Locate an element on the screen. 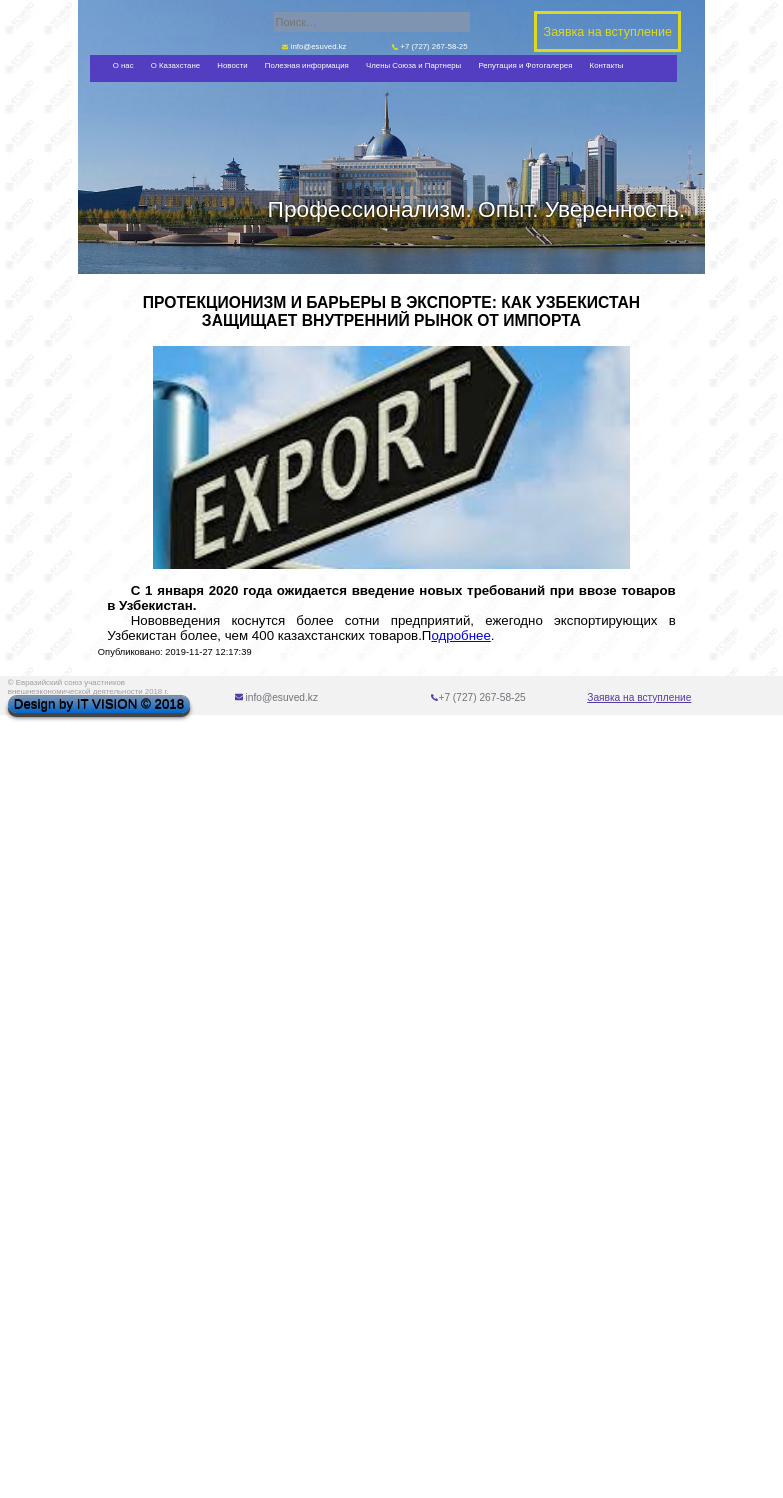 This screenshot has height=1498, width=783. О нас is located at coordinates (123, 65).